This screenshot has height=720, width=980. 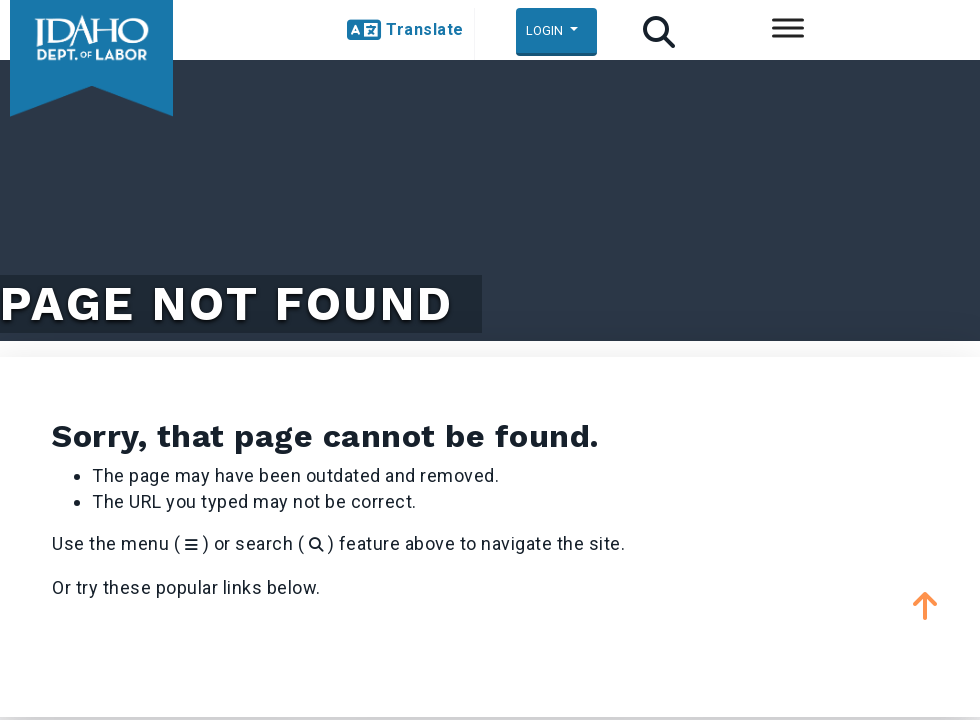 What do you see at coordinates (405, 30) in the screenshot?
I see `[button]` at bounding box center [405, 30].